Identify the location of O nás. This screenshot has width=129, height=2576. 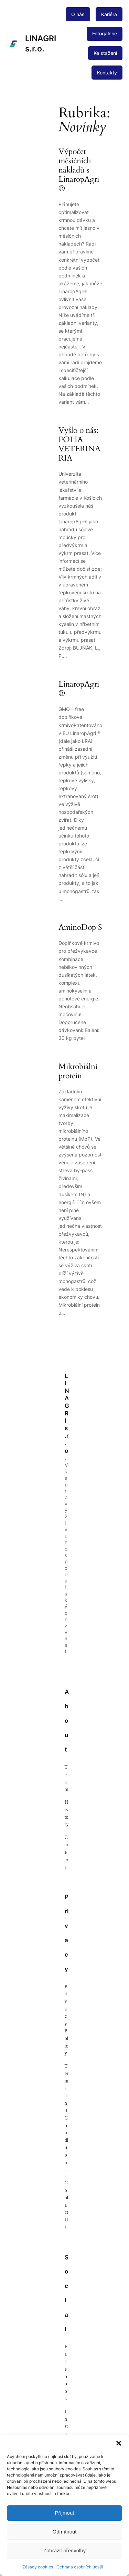
(78, 14).